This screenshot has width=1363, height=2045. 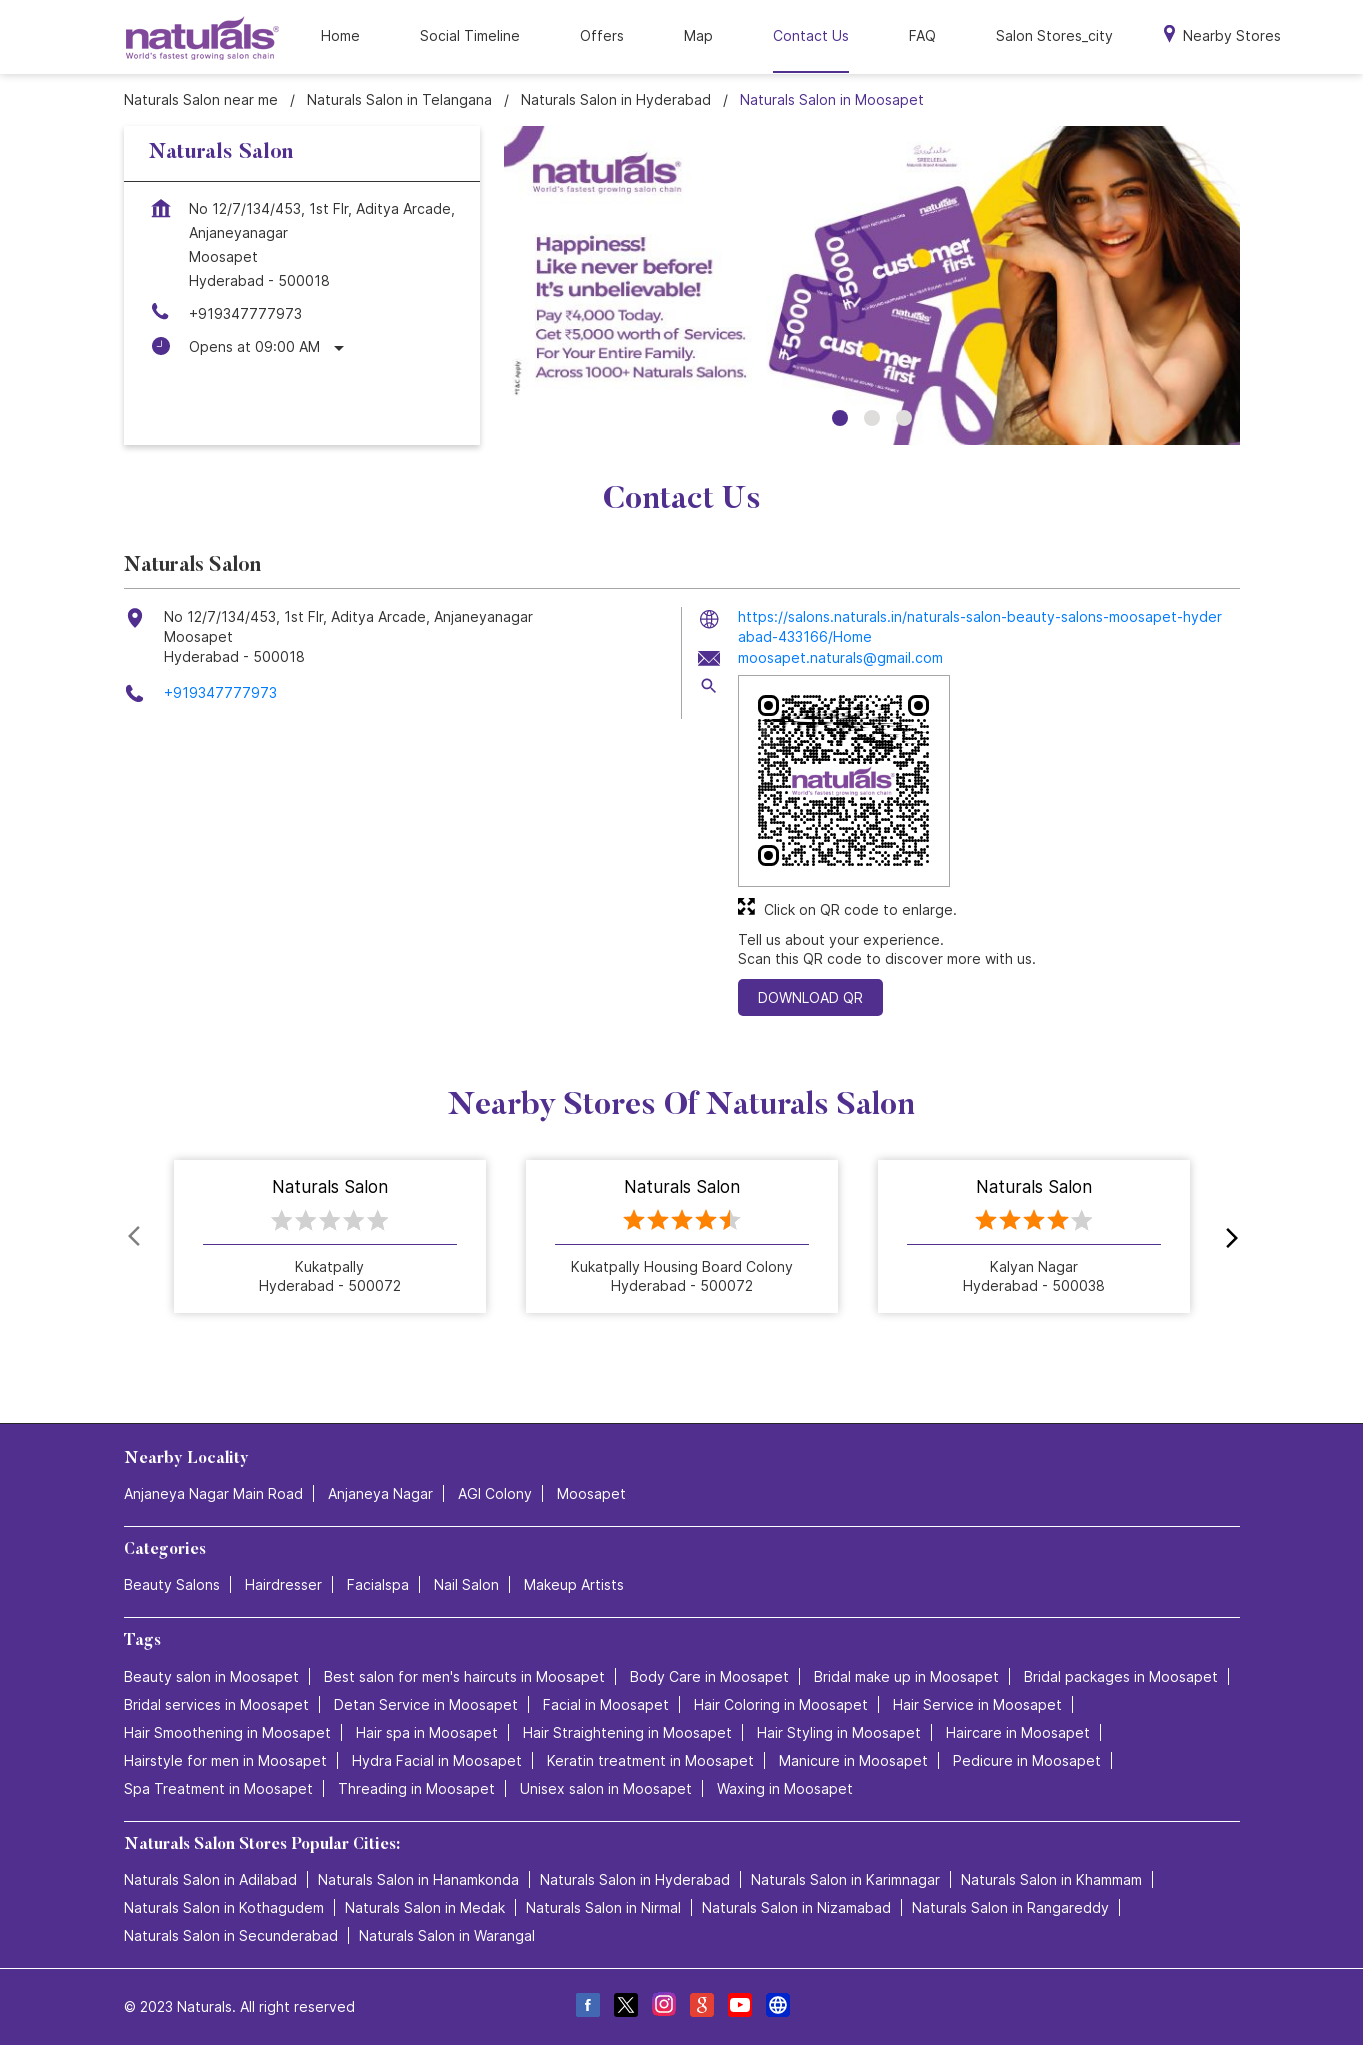 What do you see at coordinates (904, 418) in the screenshot?
I see `3 [tab]` at bounding box center [904, 418].